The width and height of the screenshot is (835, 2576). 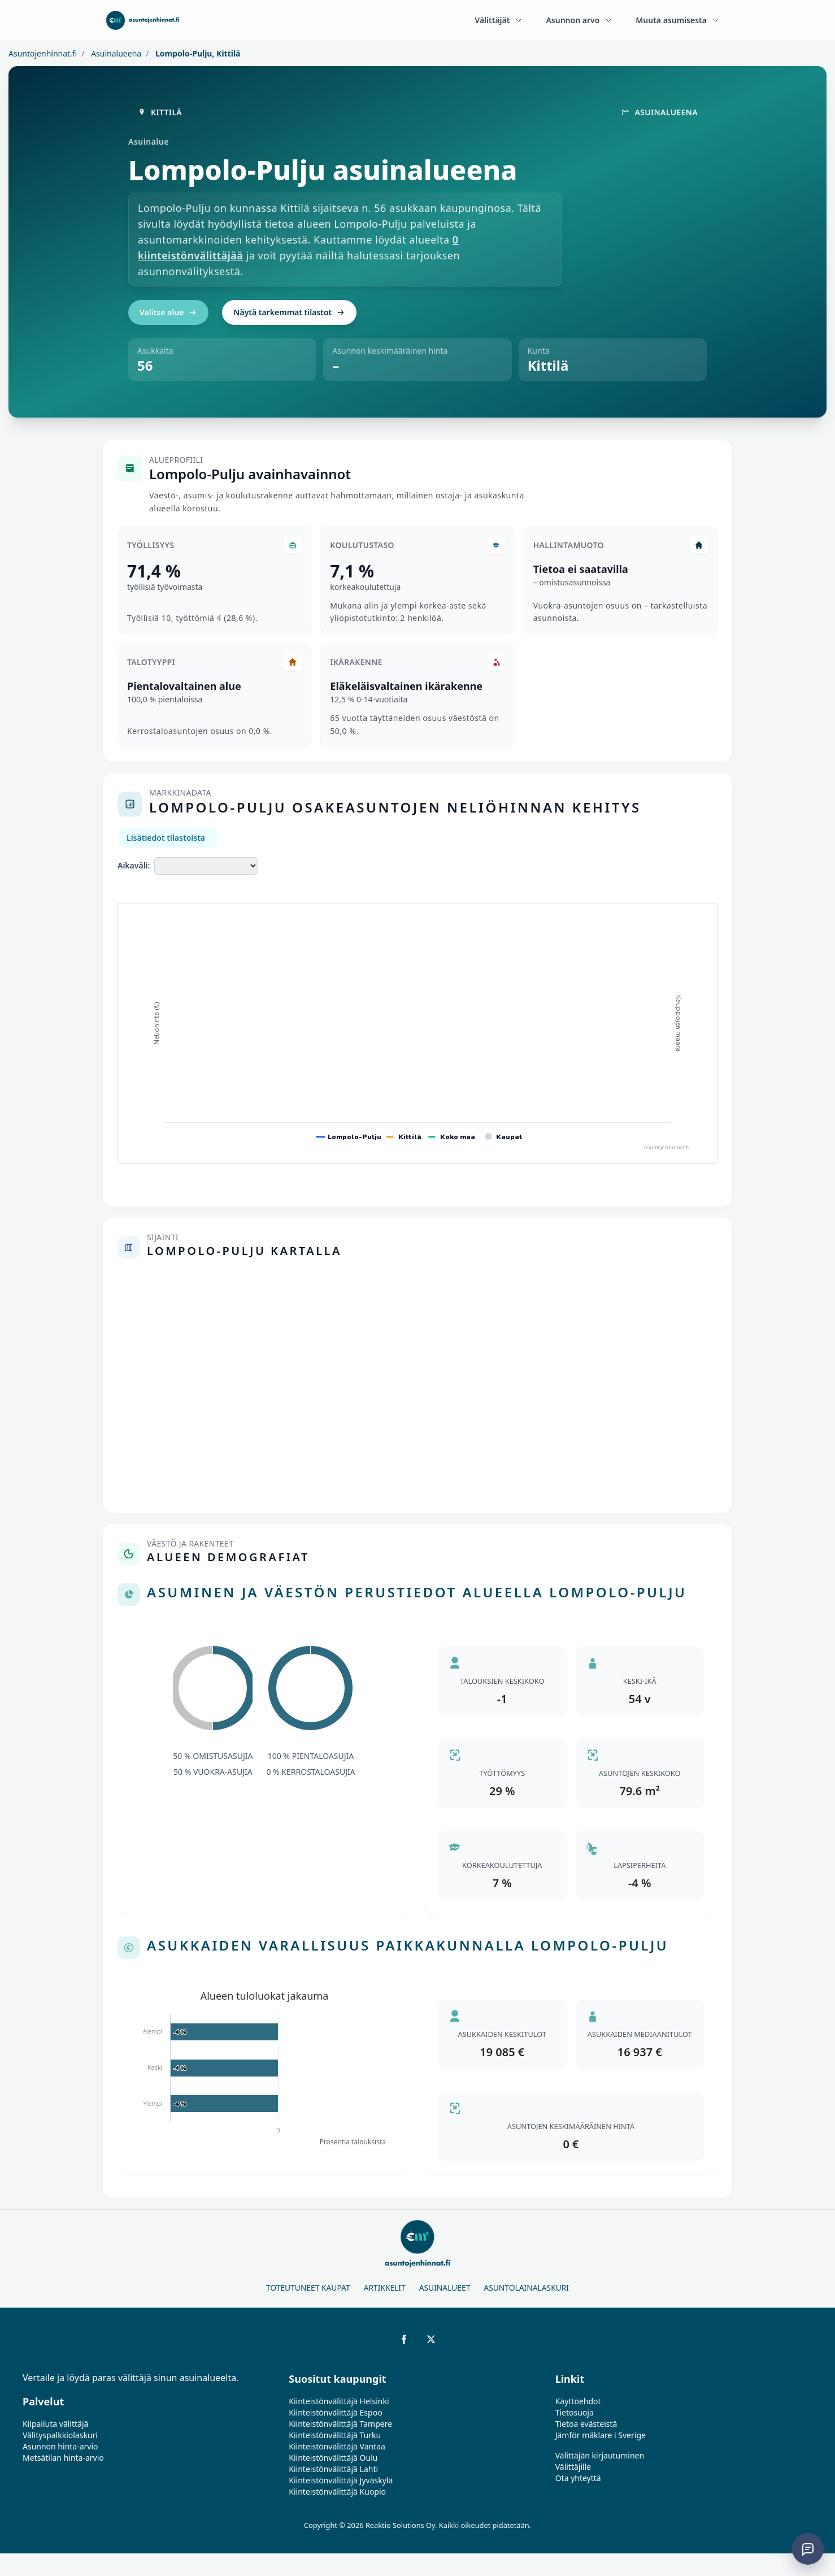 I want to click on Välittäjän kirjautuminen, so click(x=600, y=2455).